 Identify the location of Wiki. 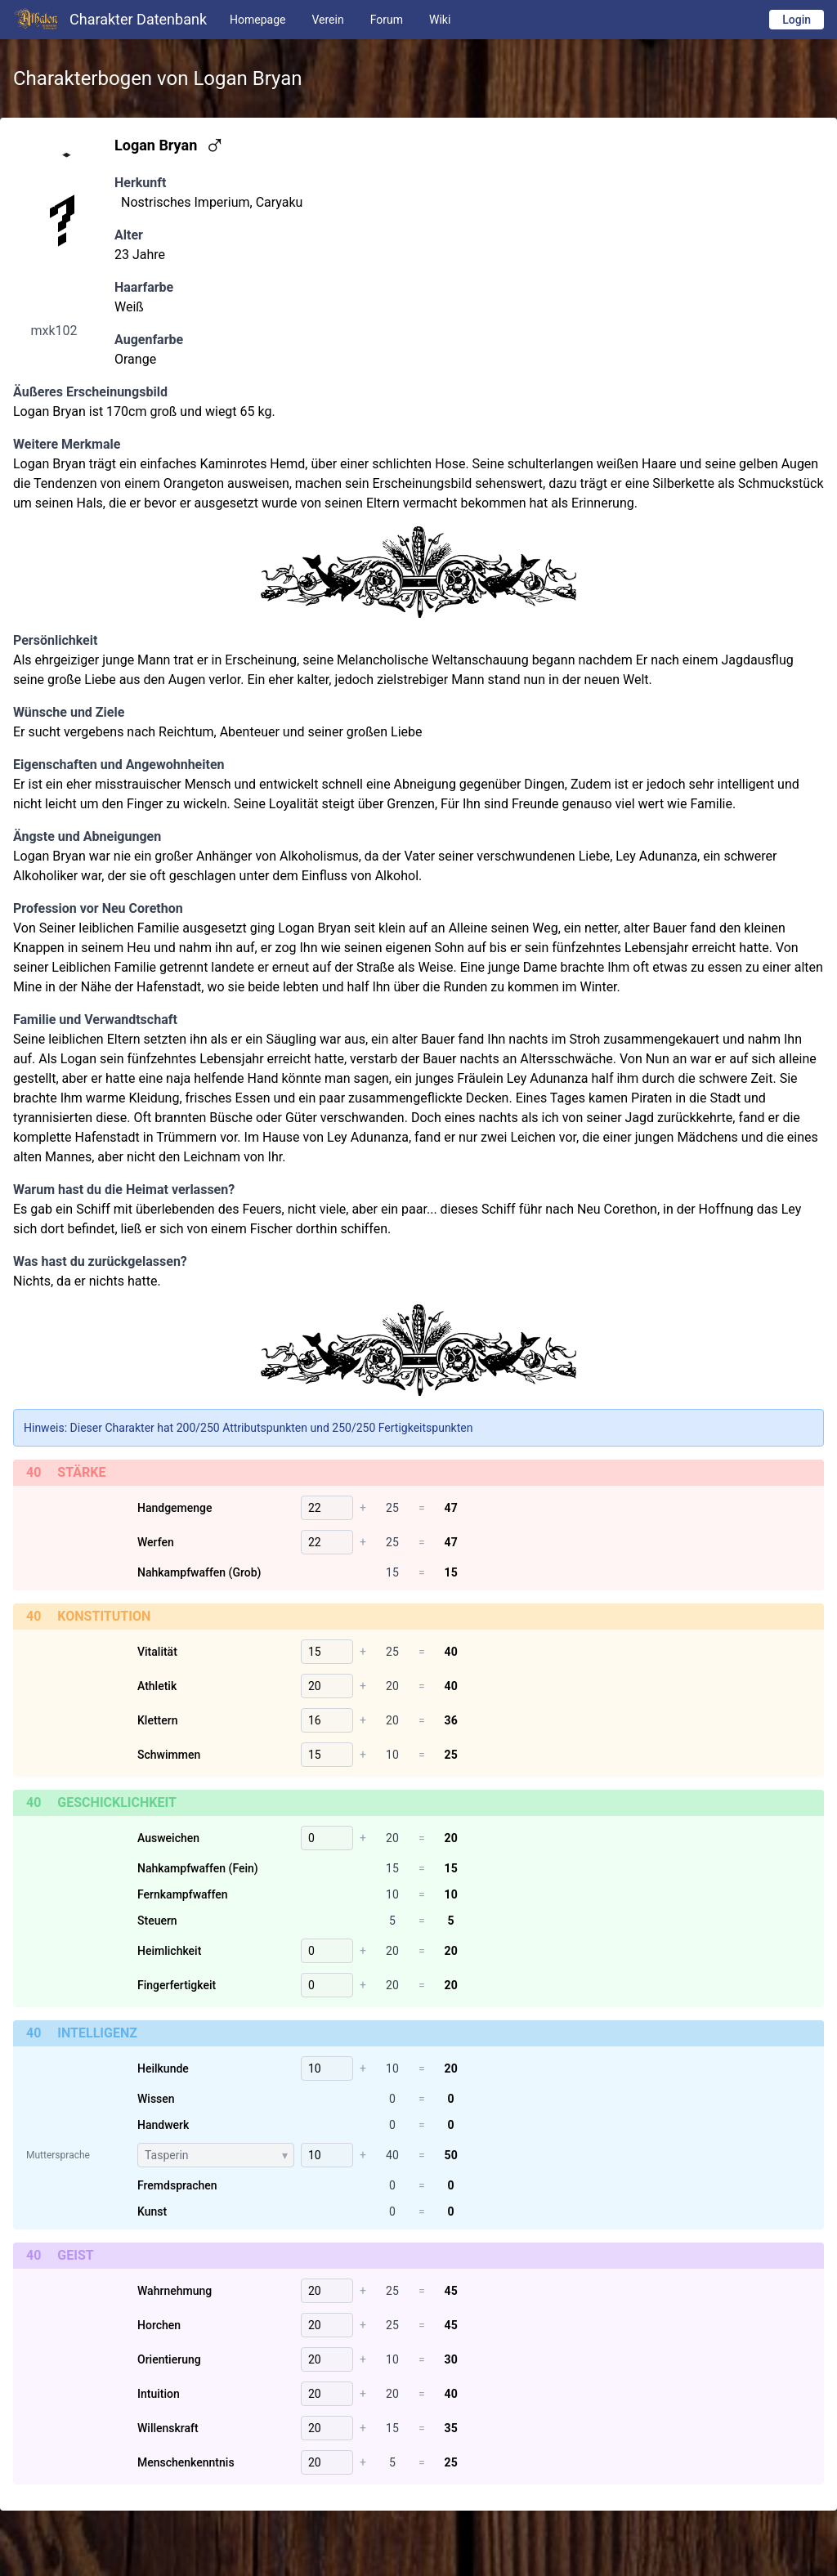
(439, 19).